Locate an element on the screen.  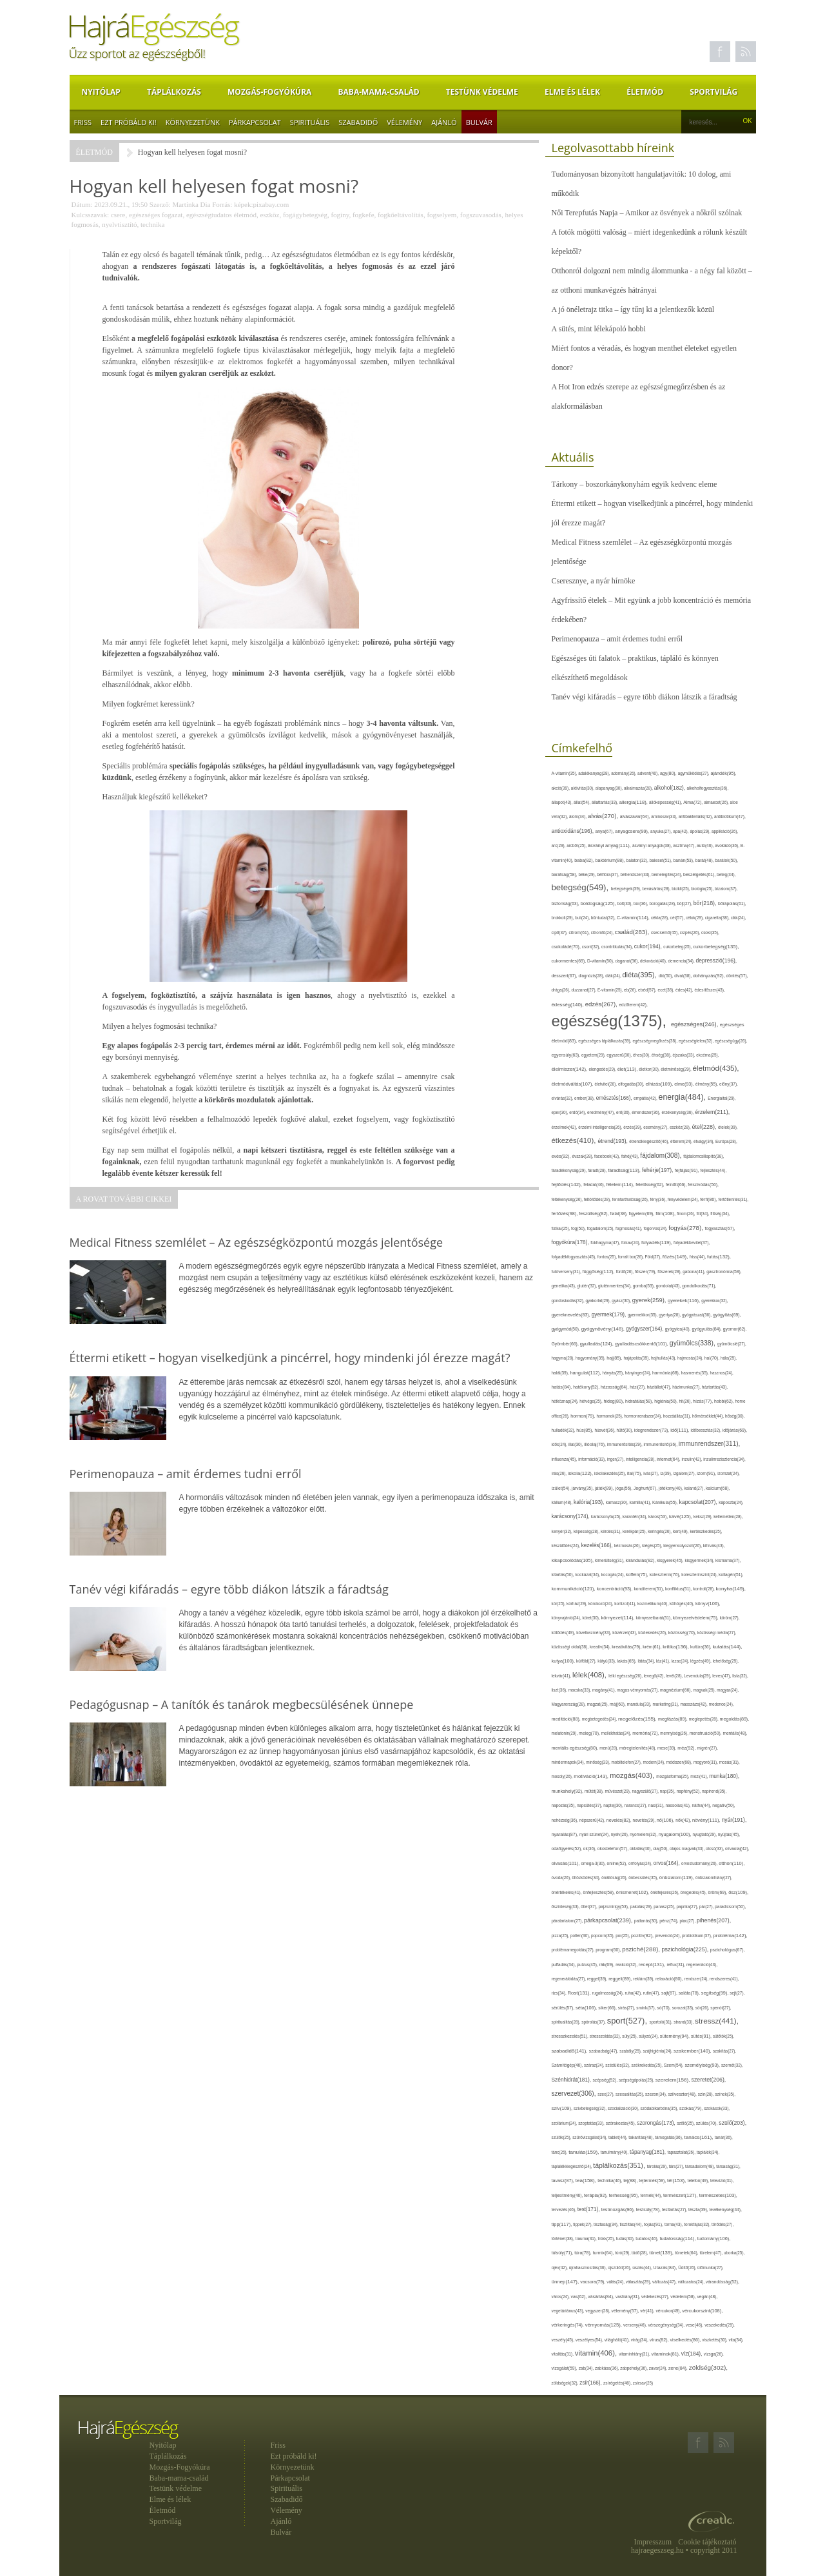
magvak(25), is located at coordinates (705, 1690).